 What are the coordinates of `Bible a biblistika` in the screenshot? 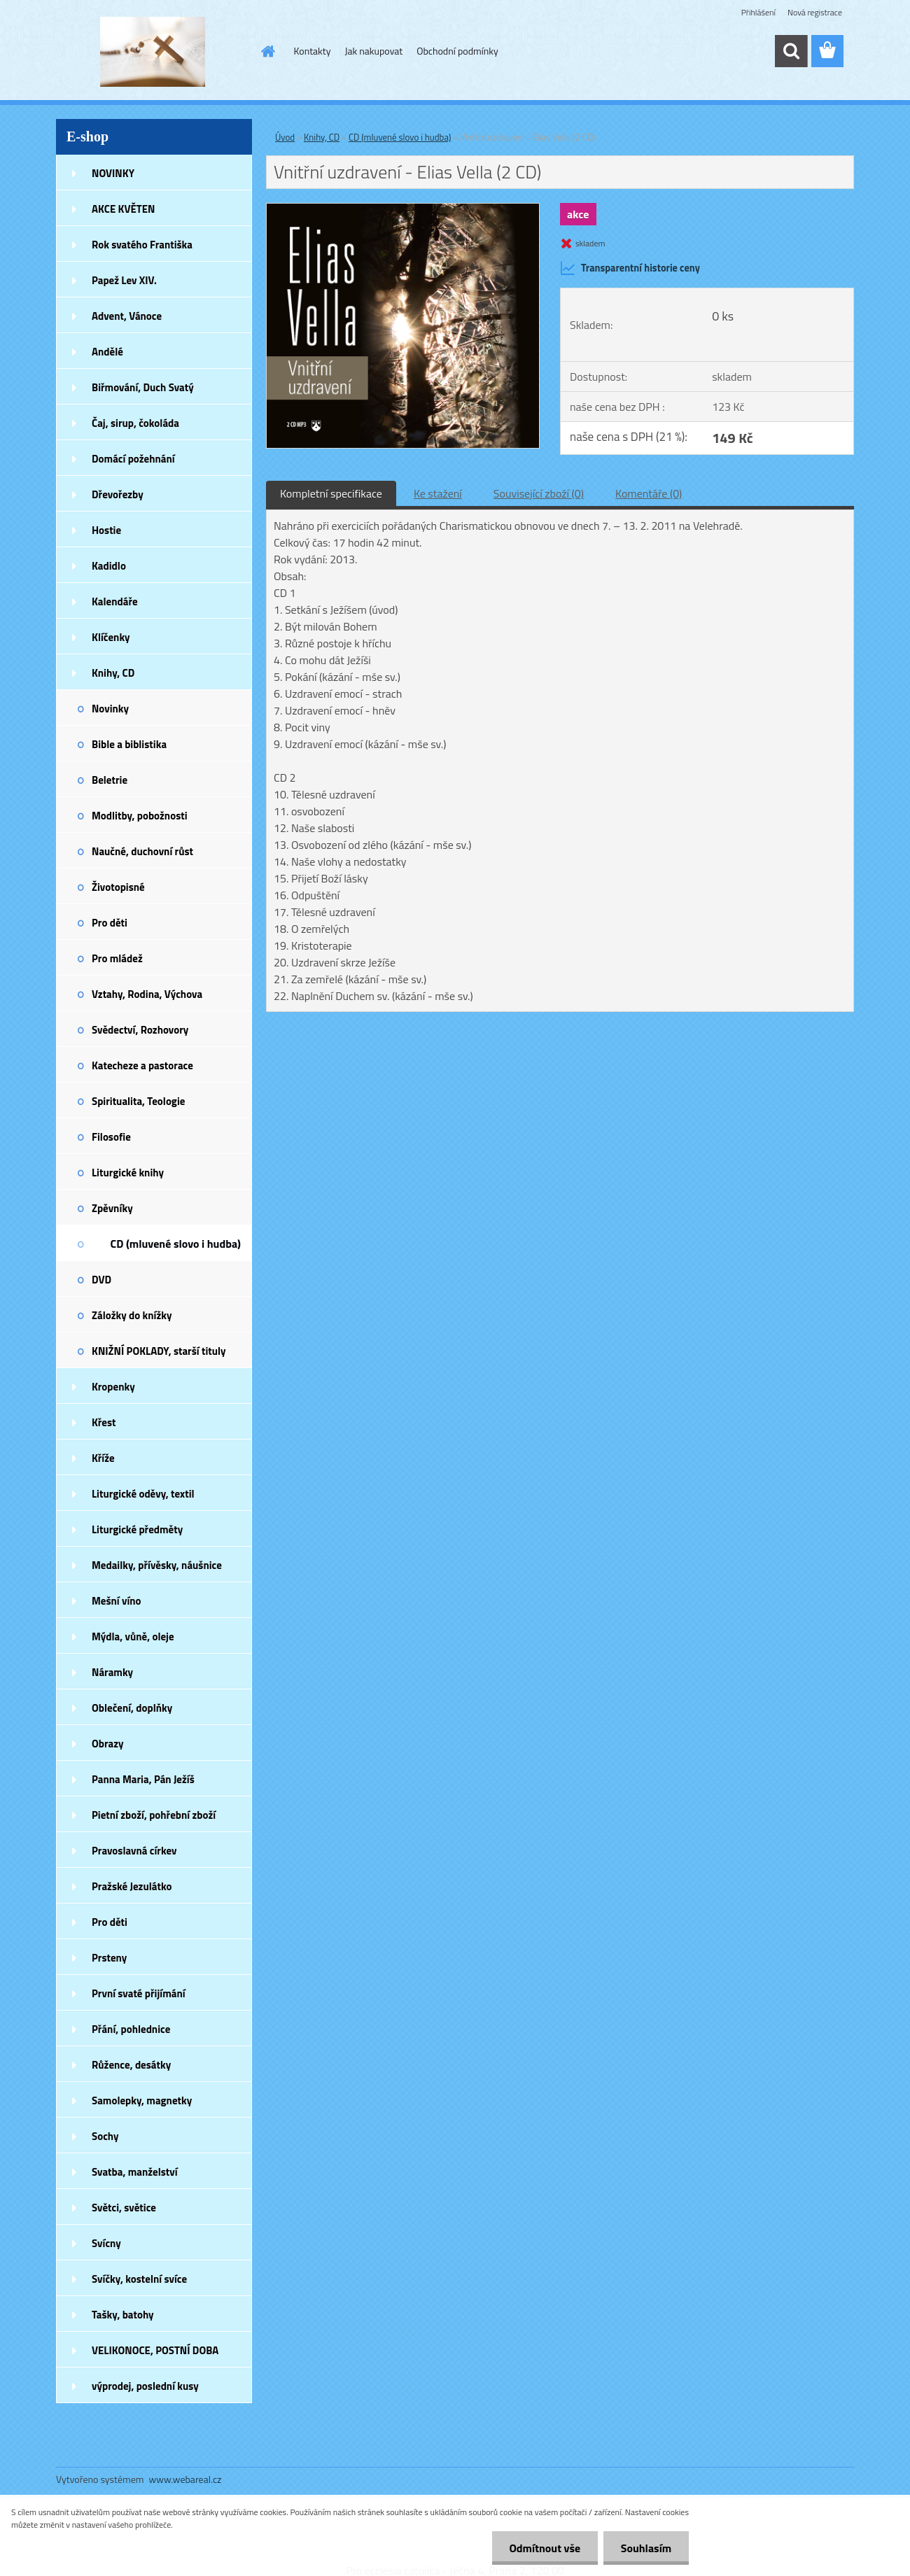 It's located at (129, 744).